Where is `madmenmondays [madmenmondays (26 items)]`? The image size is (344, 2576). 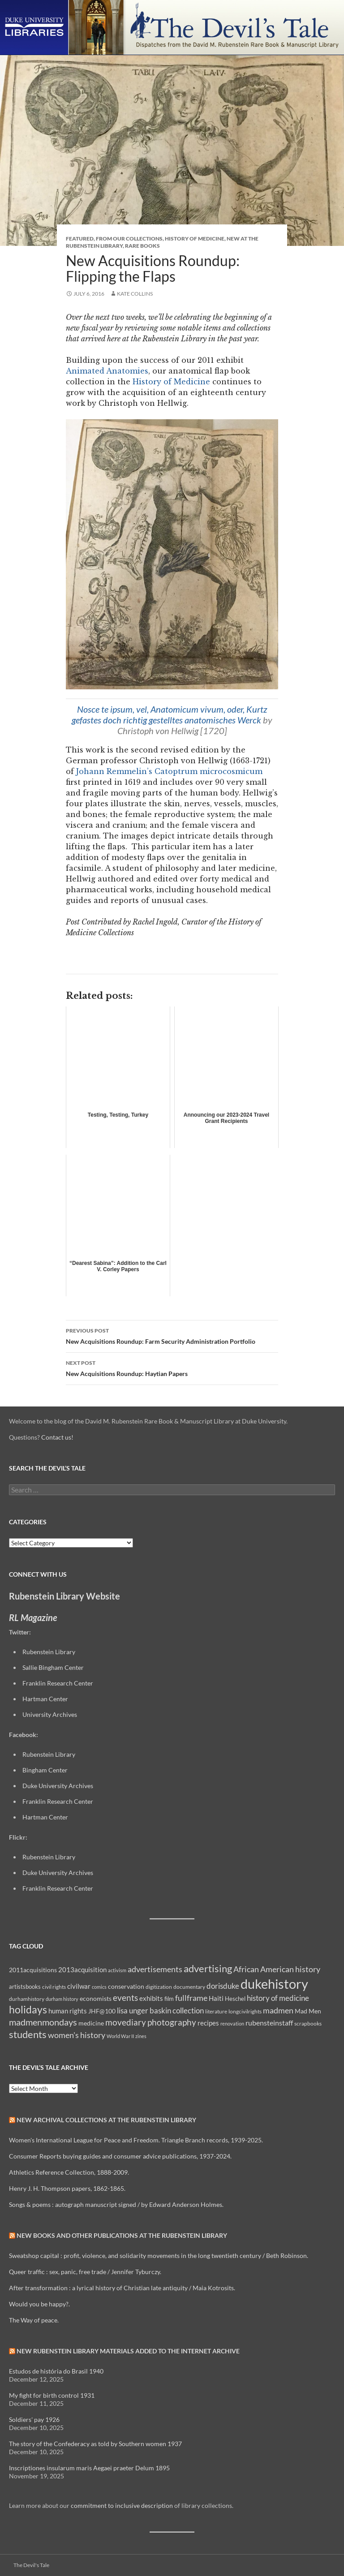
madmenmondays [madmenmondays (26 items)] is located at coordinates (43, 2022).